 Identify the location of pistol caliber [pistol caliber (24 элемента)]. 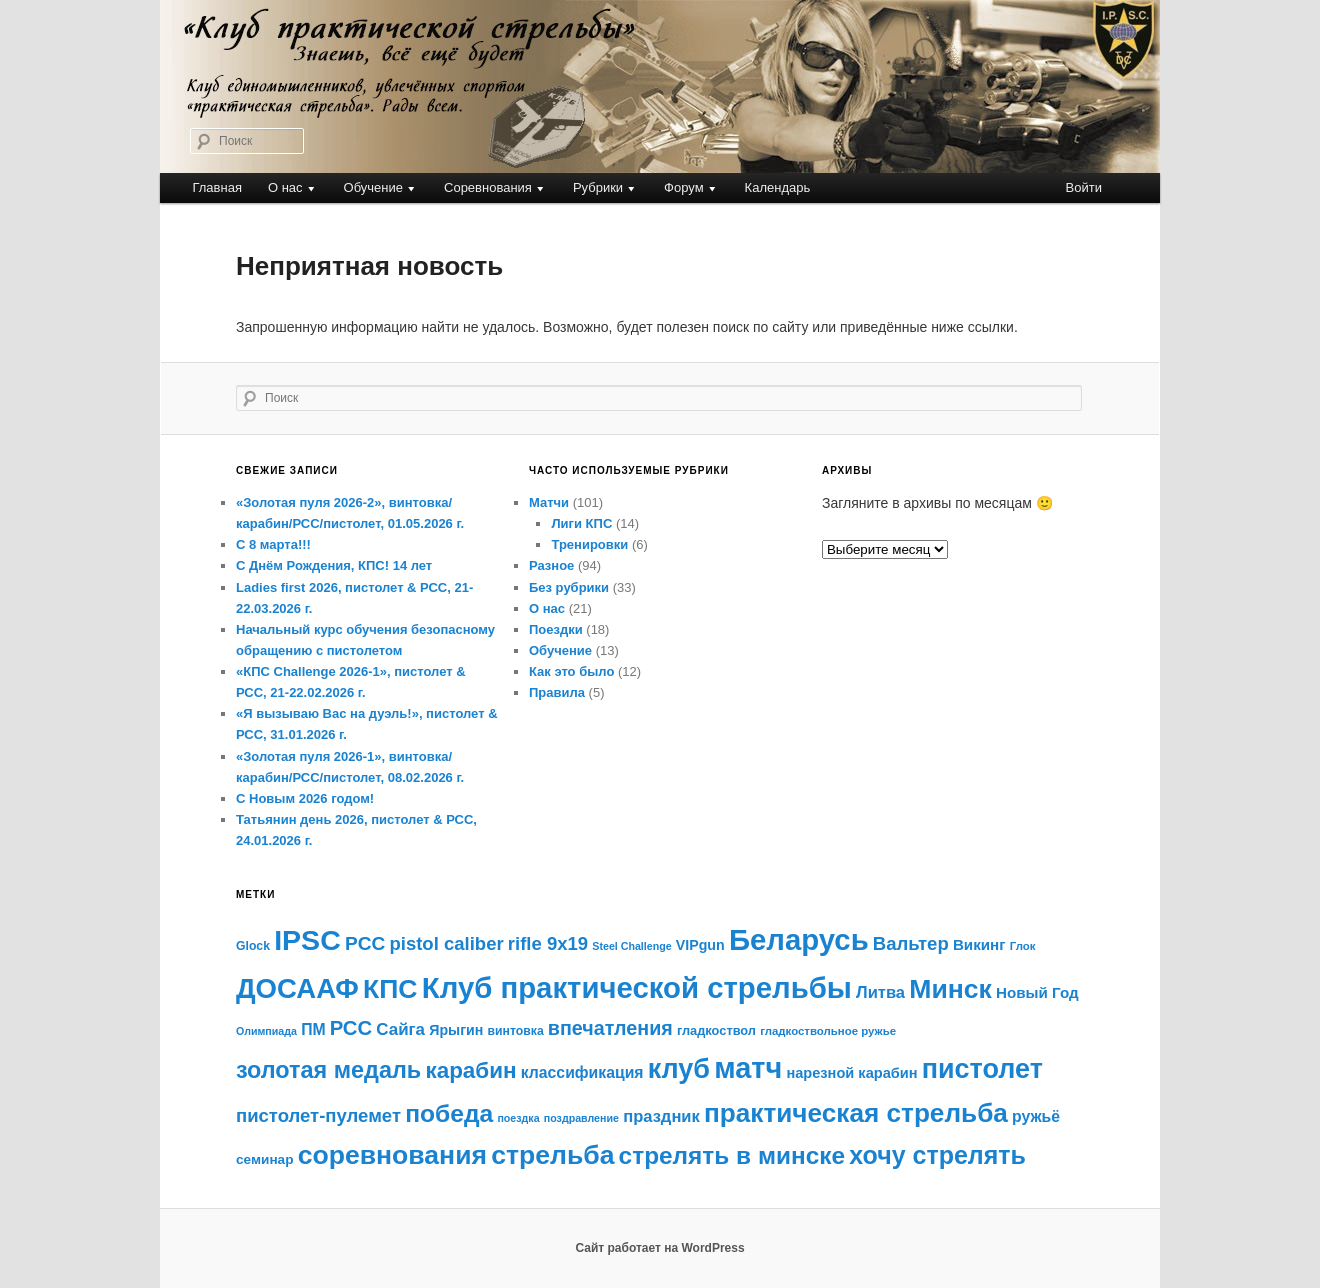
(446, 943).